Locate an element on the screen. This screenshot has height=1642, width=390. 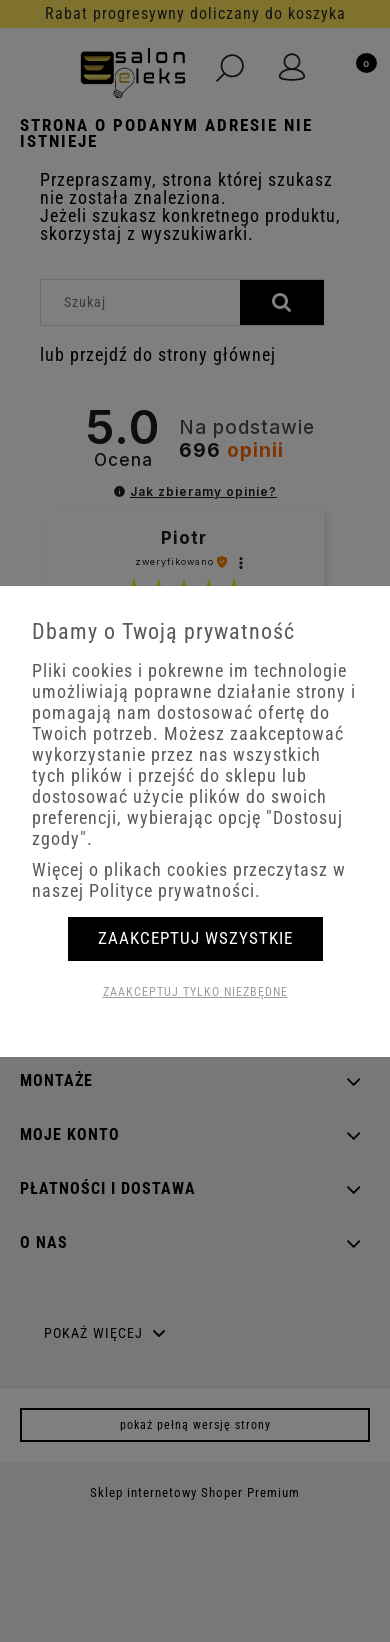
Zaakceptuj wszystkie is located at coordinates (195, 938).